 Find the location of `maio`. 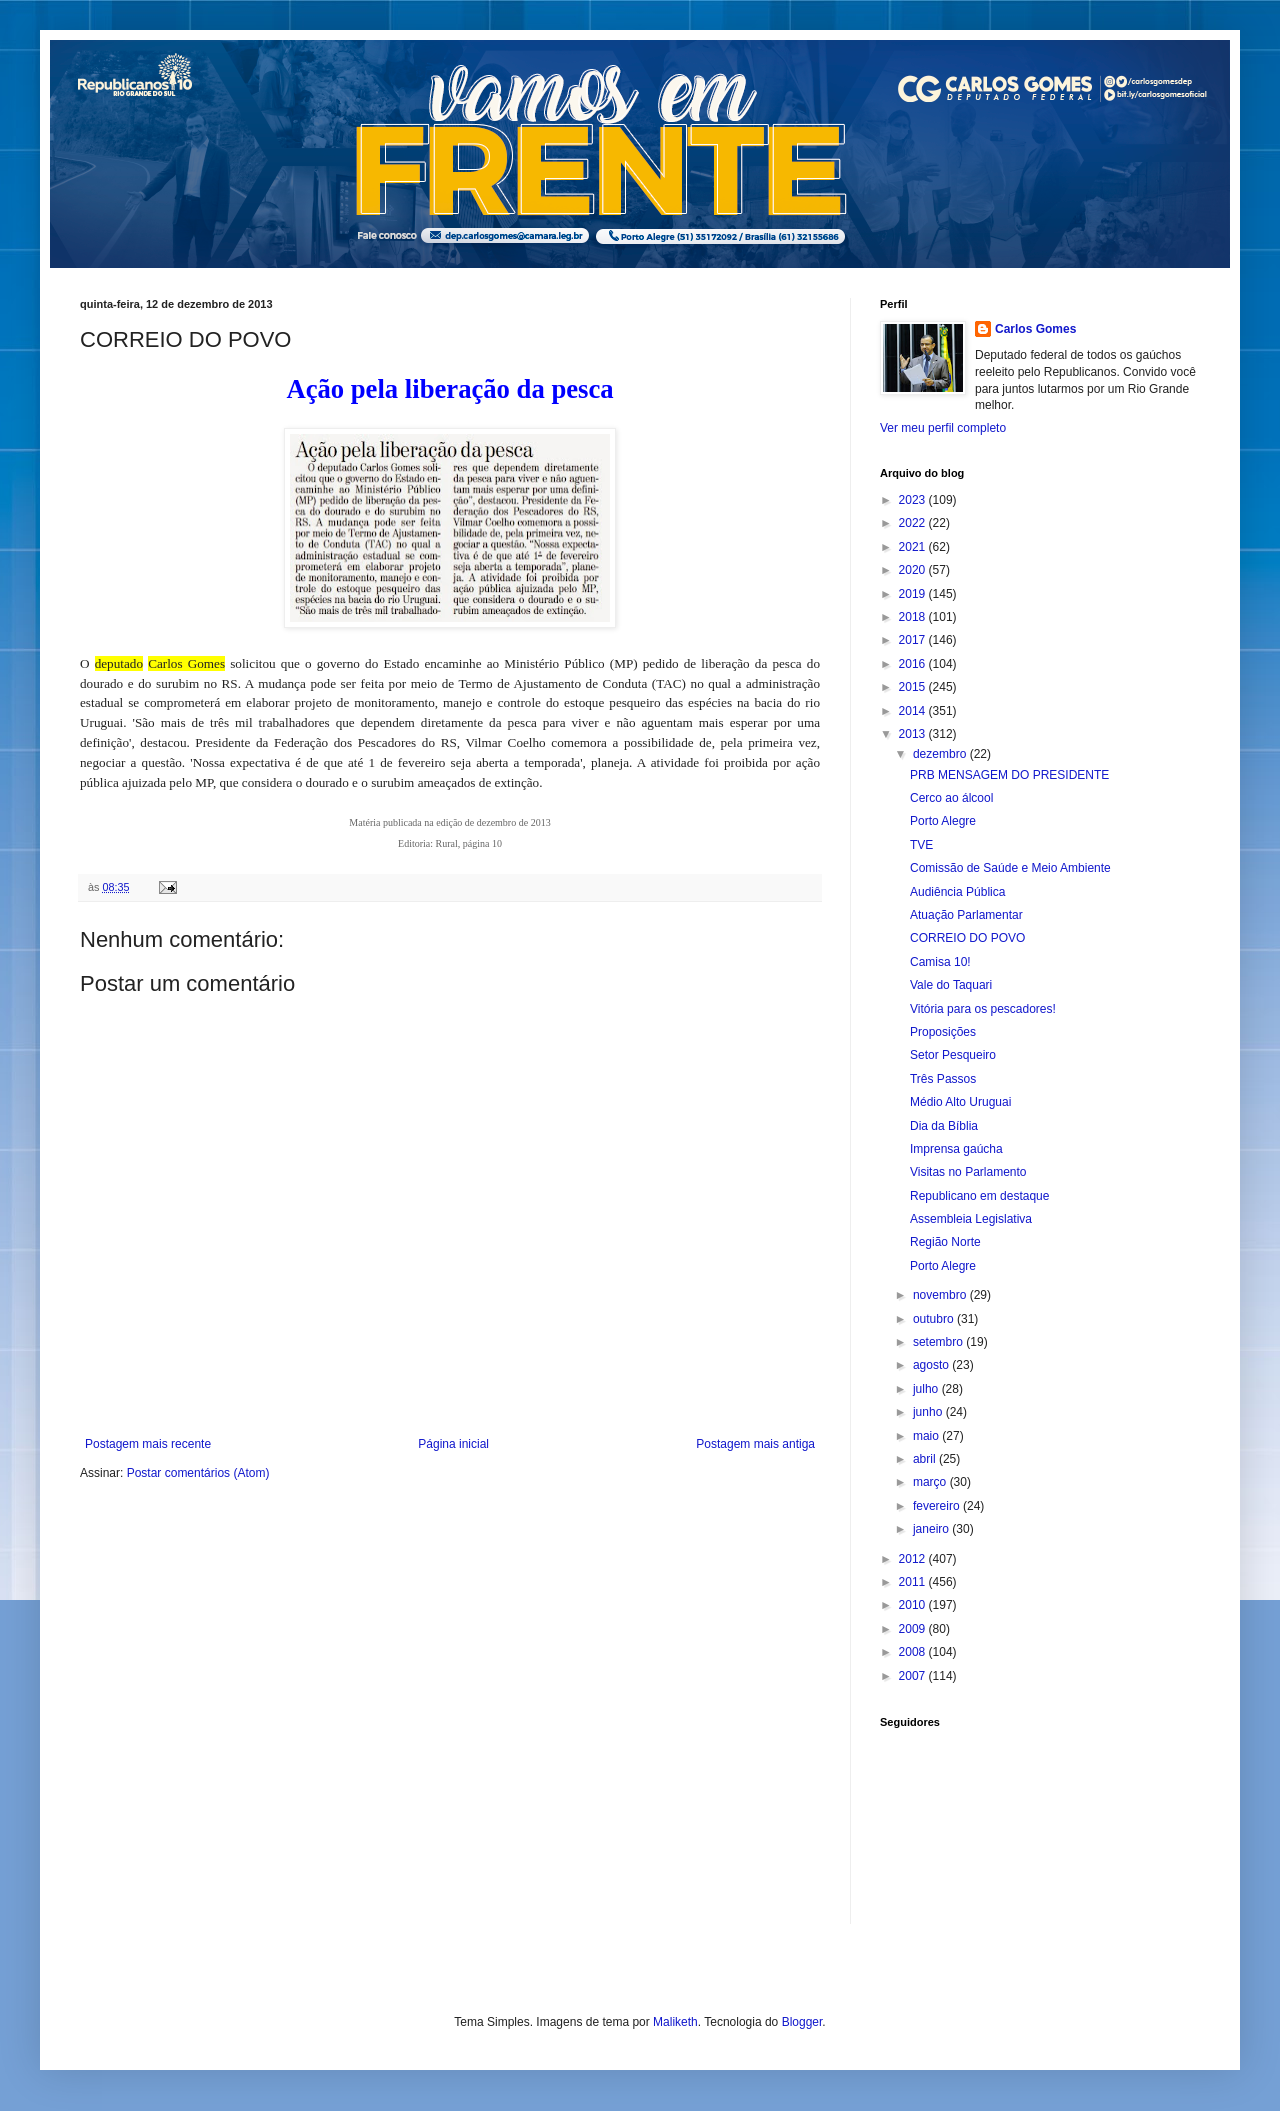

maio is located at coordinates (927, 1436).